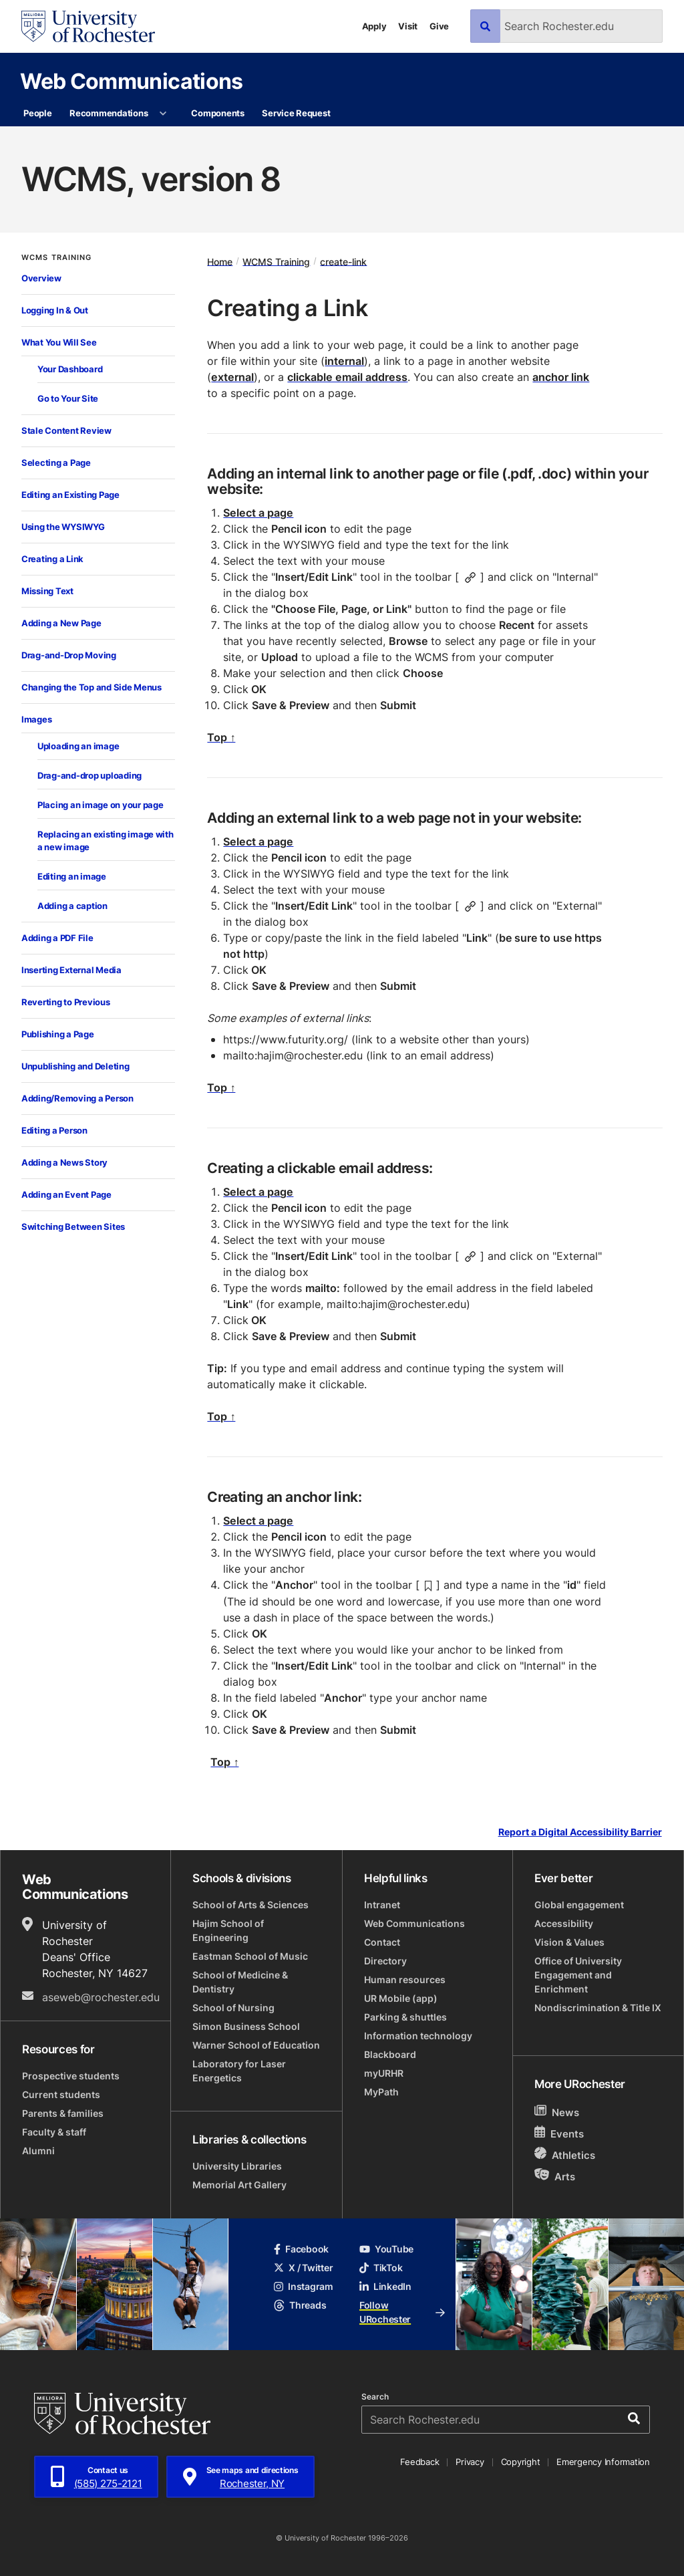 The height and width of the screenshot is (2576, 684). I want to click on X / Twitter, so click(303, 2267).